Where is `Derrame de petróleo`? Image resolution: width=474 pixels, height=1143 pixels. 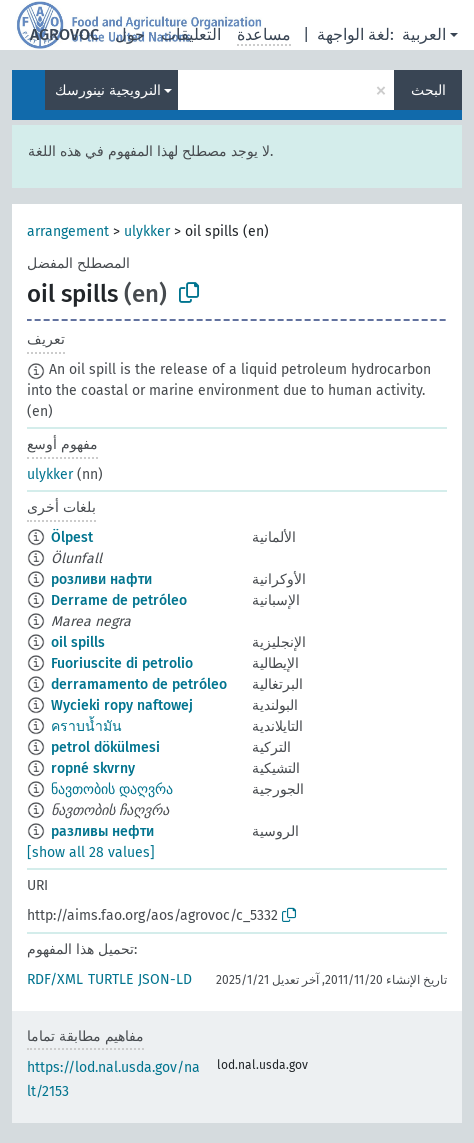 Derrame de petróleo is located at coordinates (119, 600).